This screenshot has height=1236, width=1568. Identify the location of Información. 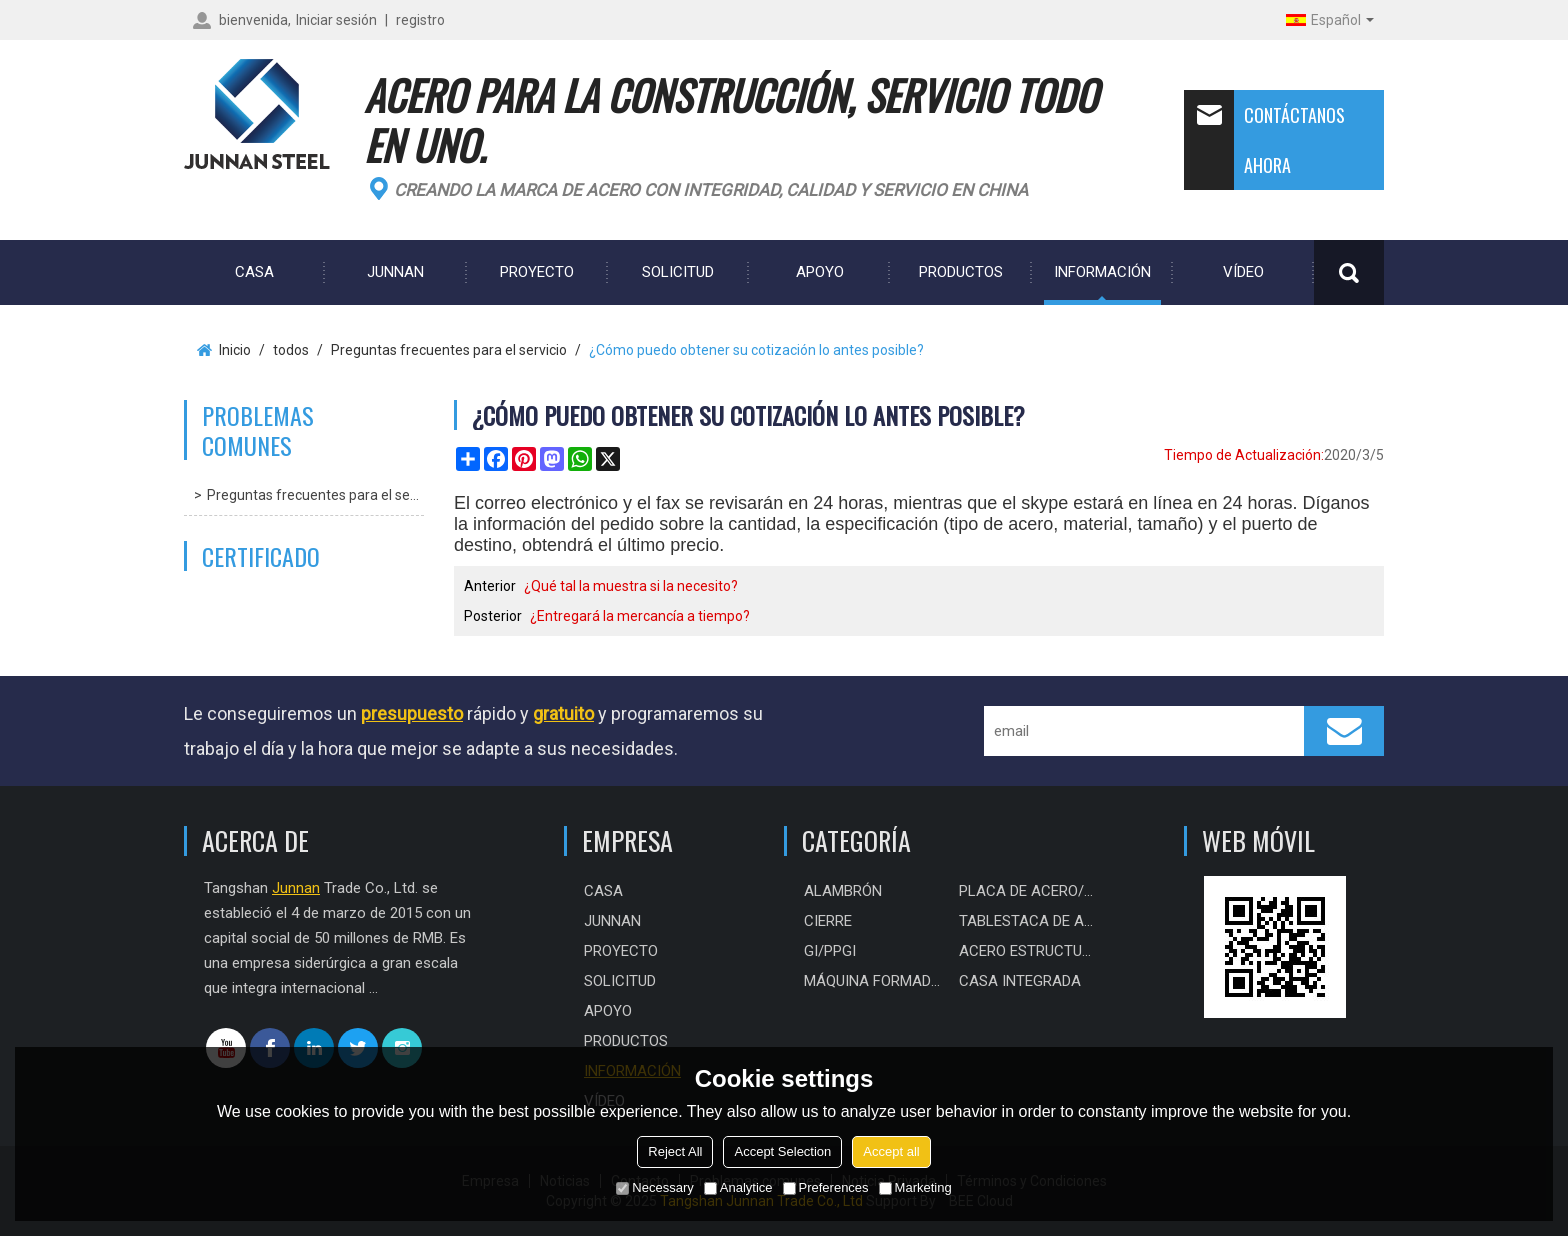
(1102, 272).